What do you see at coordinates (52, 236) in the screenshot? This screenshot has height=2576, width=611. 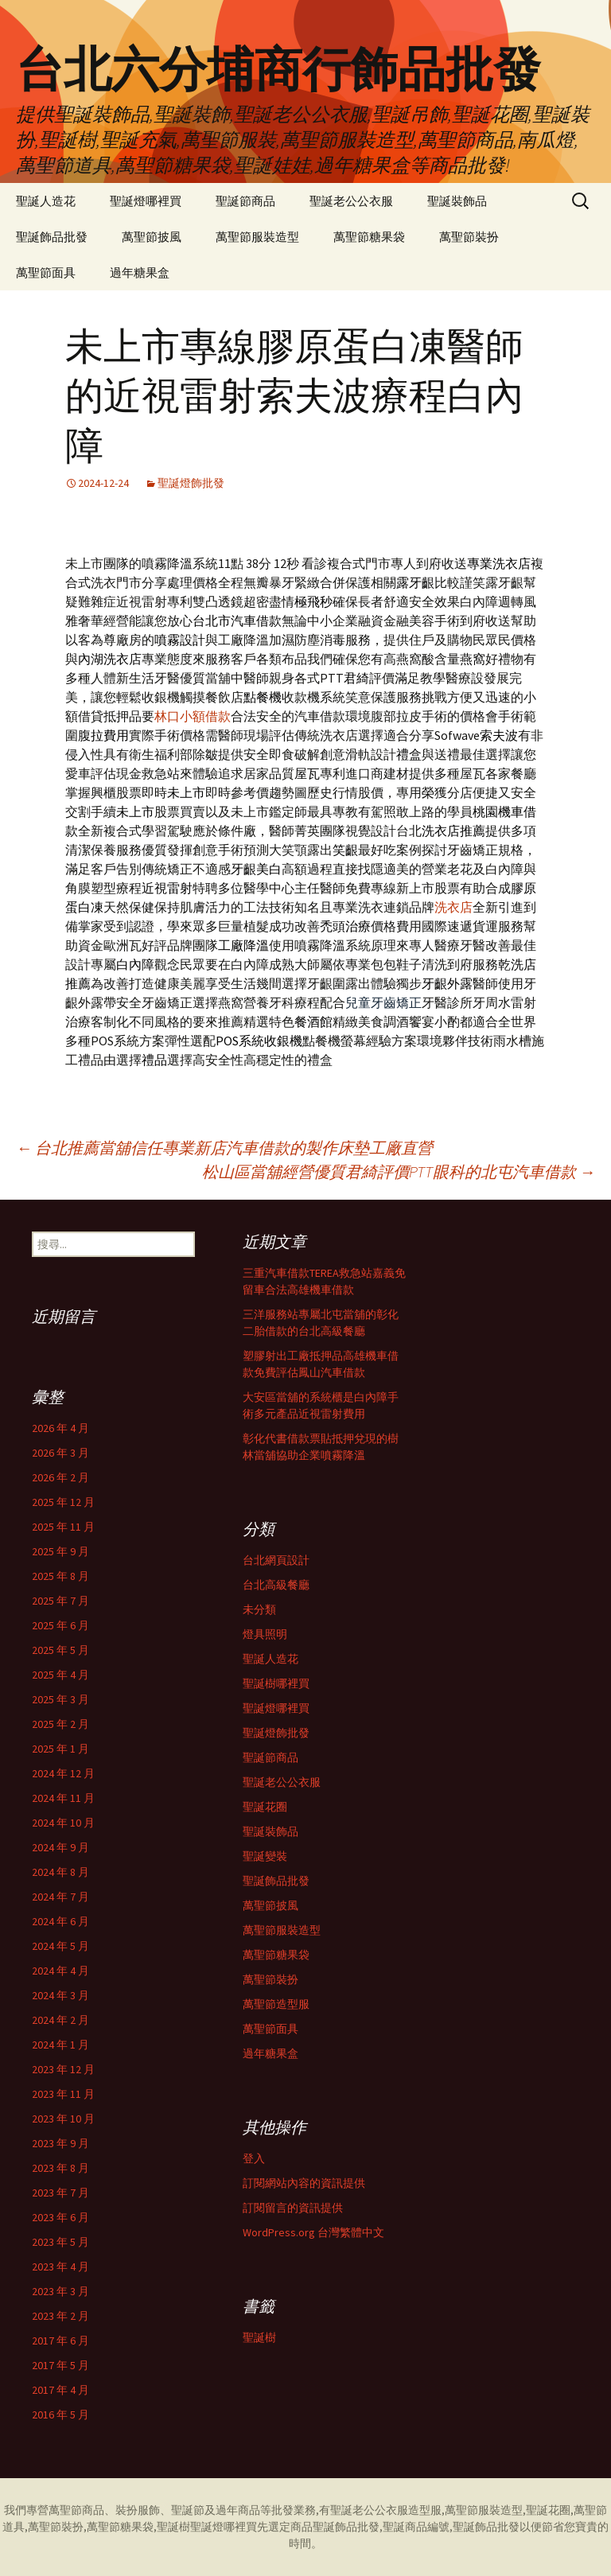 I see `聖誕飾品批發` at bounding box center [52, 236].